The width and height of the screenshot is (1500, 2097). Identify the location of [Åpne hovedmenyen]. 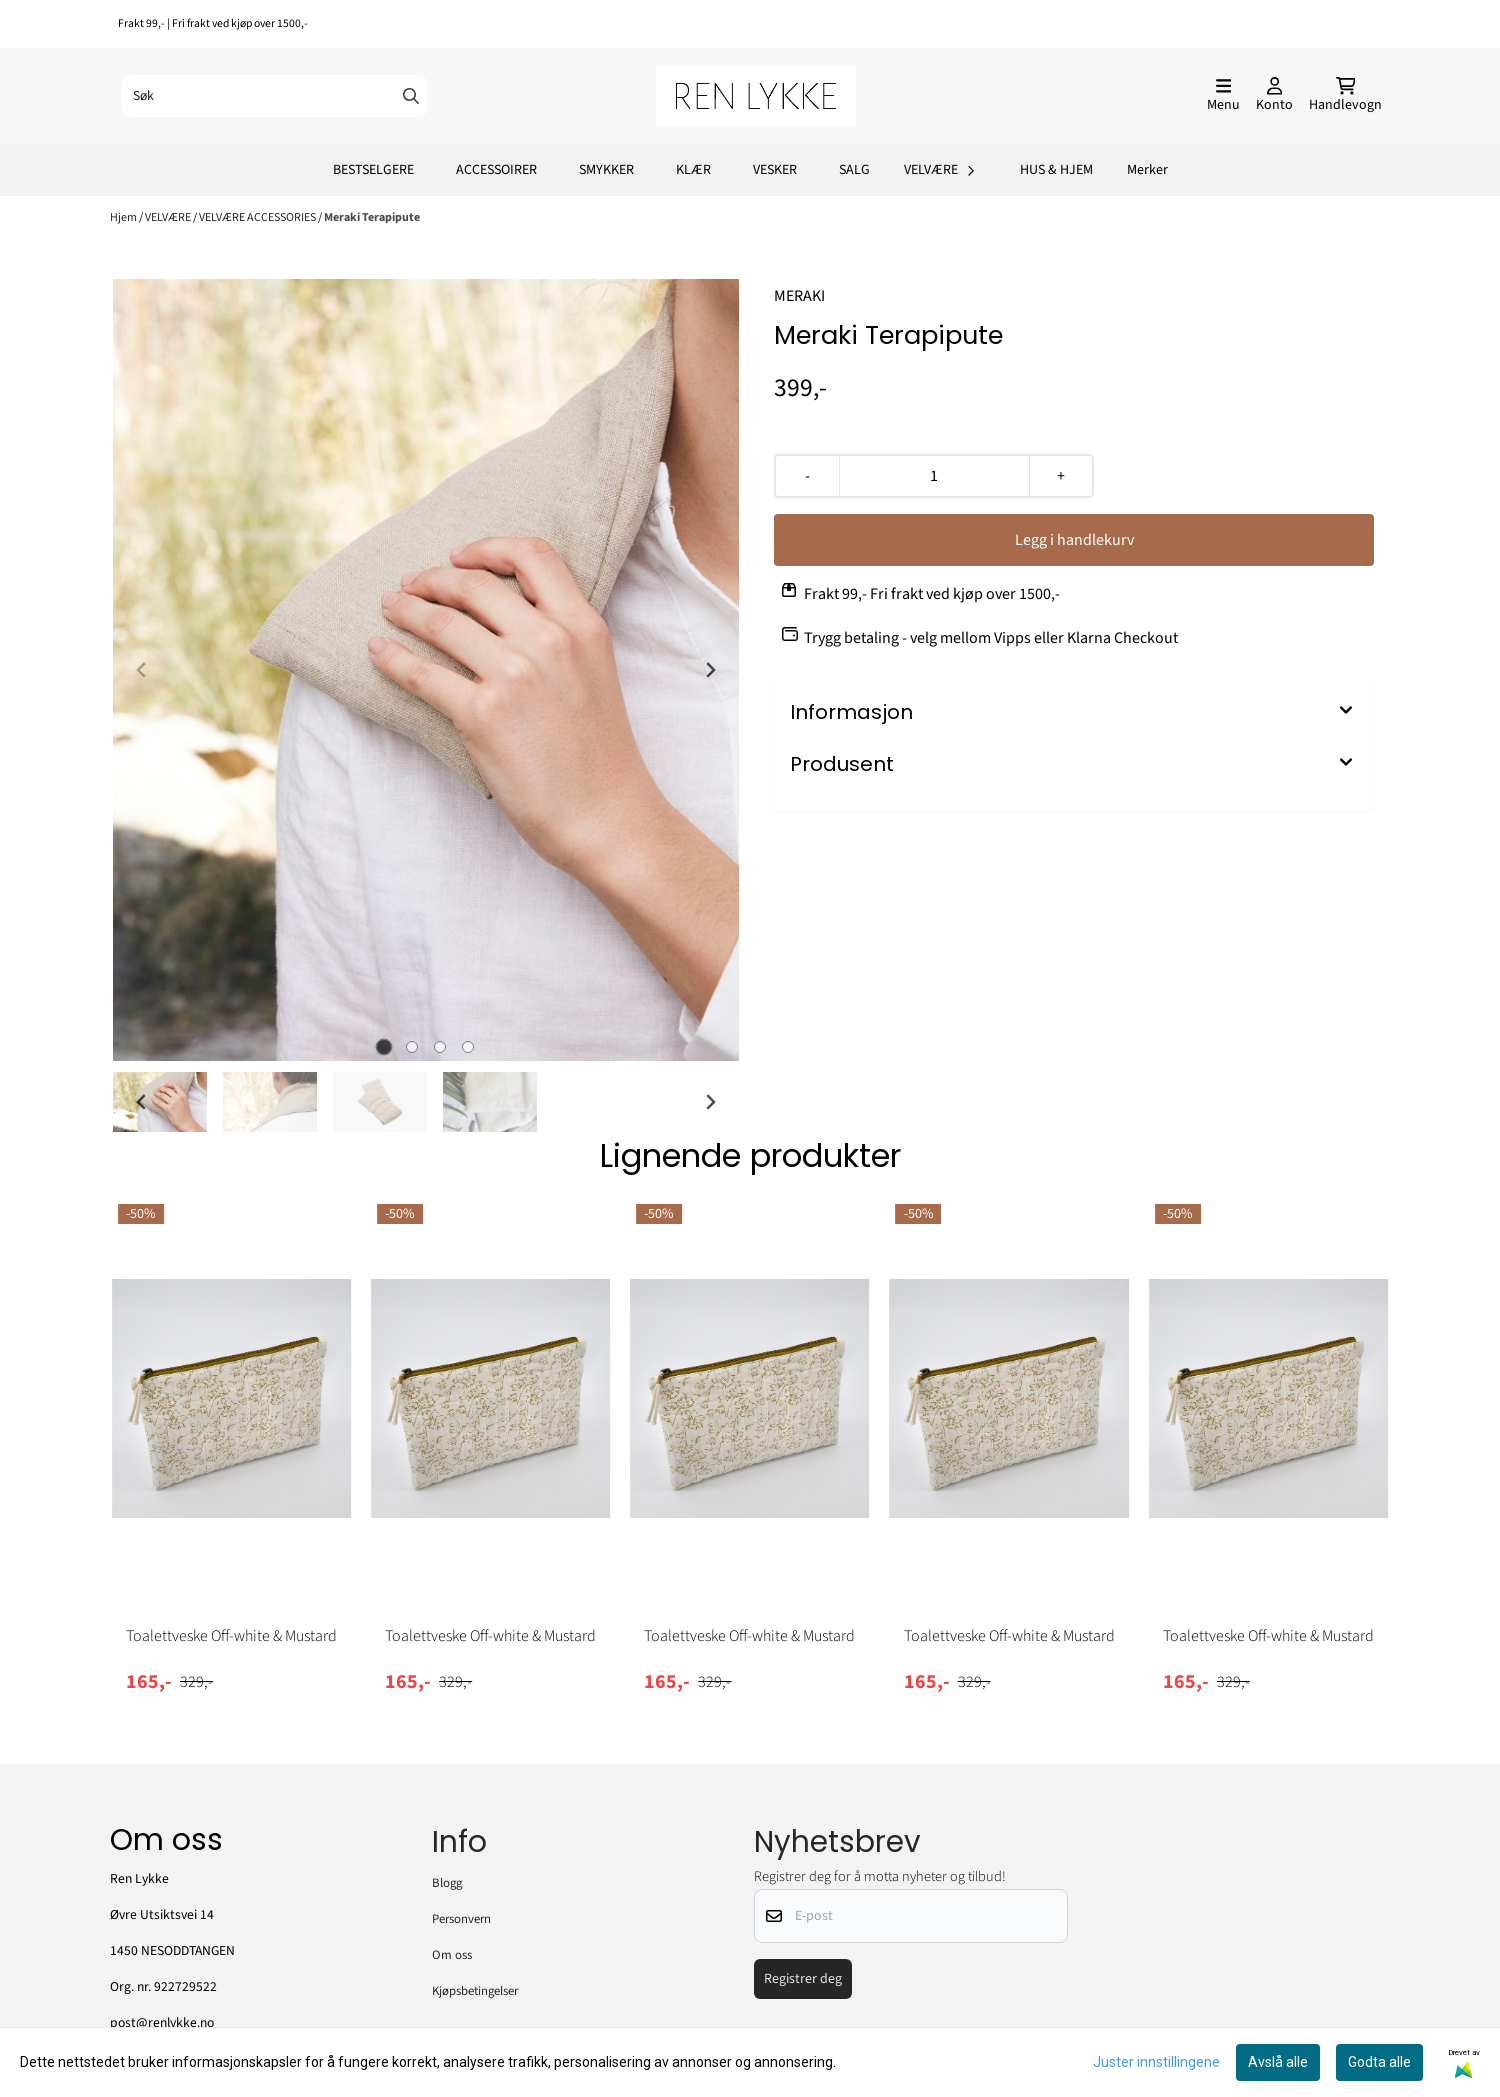
(1223, 96).